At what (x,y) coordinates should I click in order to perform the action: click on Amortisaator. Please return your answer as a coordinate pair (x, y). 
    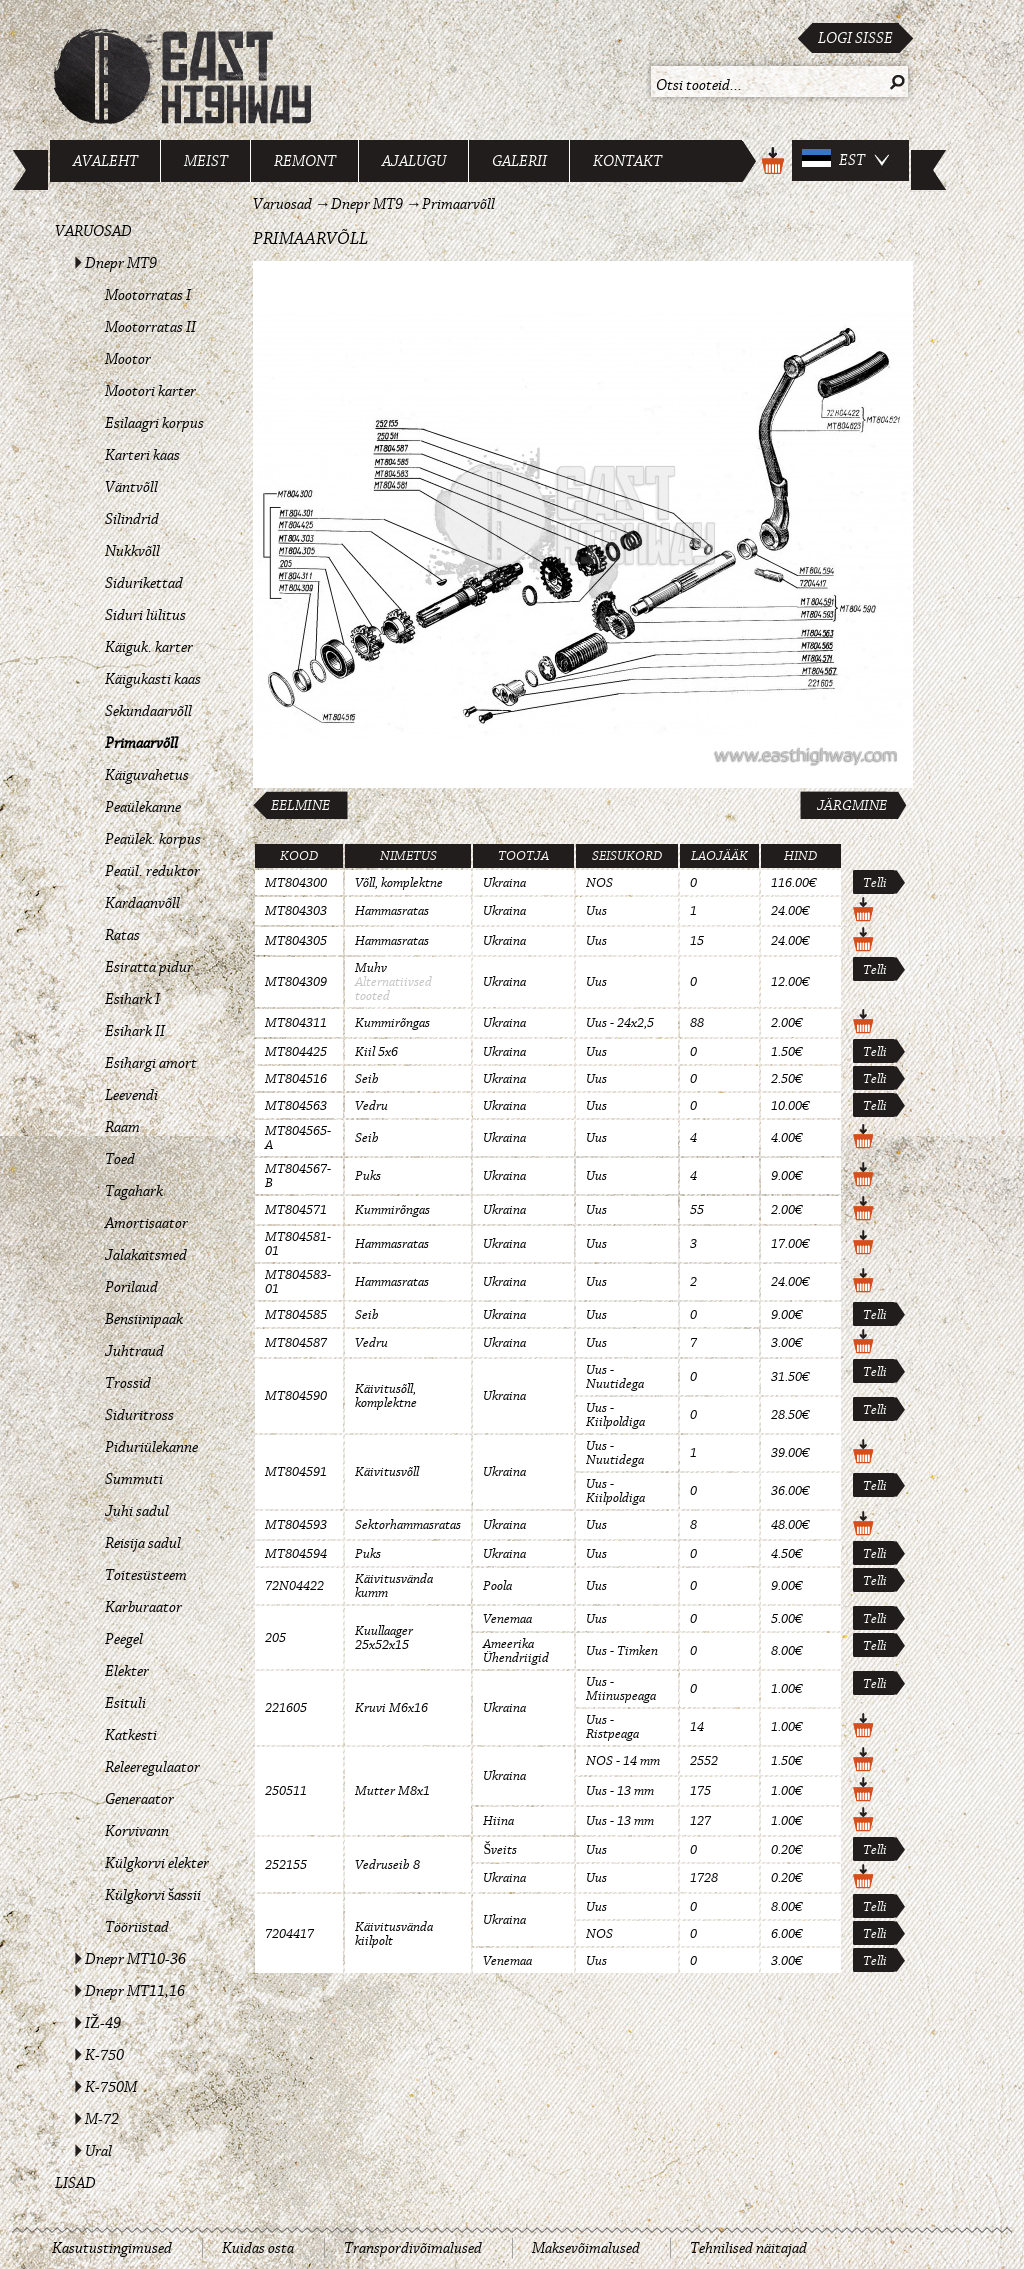
    Looking at the image, I should click on (146, 1223).